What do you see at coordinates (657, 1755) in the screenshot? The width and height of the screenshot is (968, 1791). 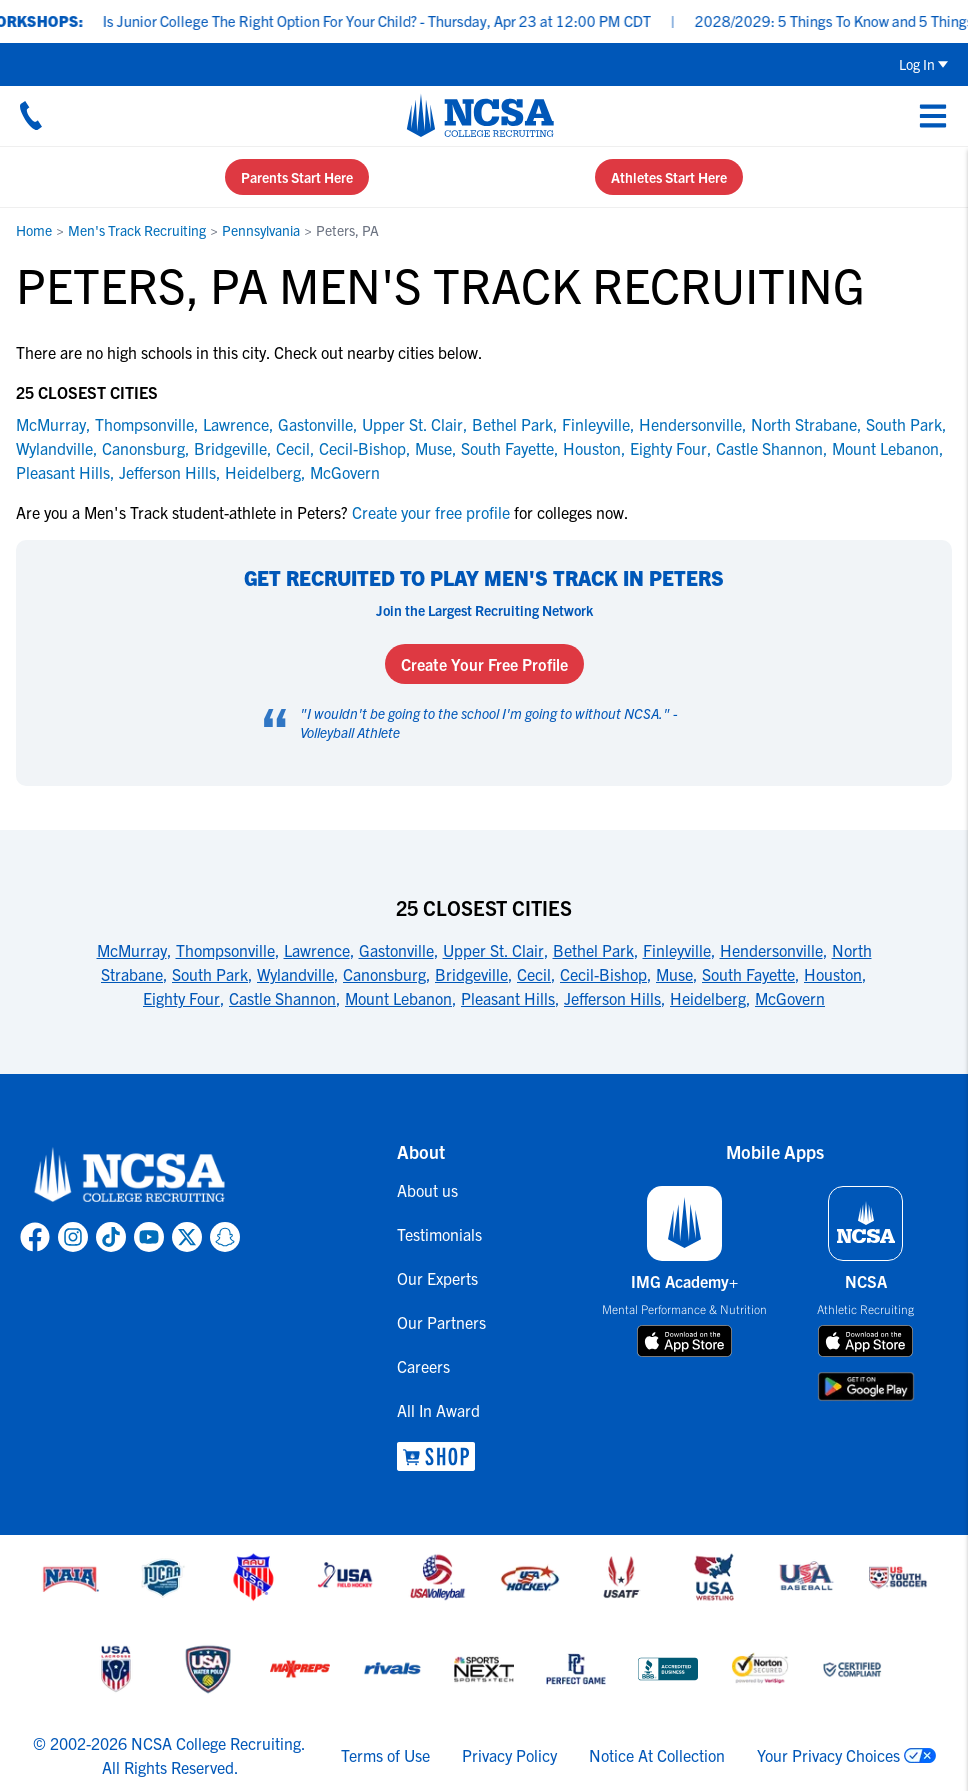 I see `Notice At Collection [link to NCSA notice at collection]` at bounding box center [657, 1755].